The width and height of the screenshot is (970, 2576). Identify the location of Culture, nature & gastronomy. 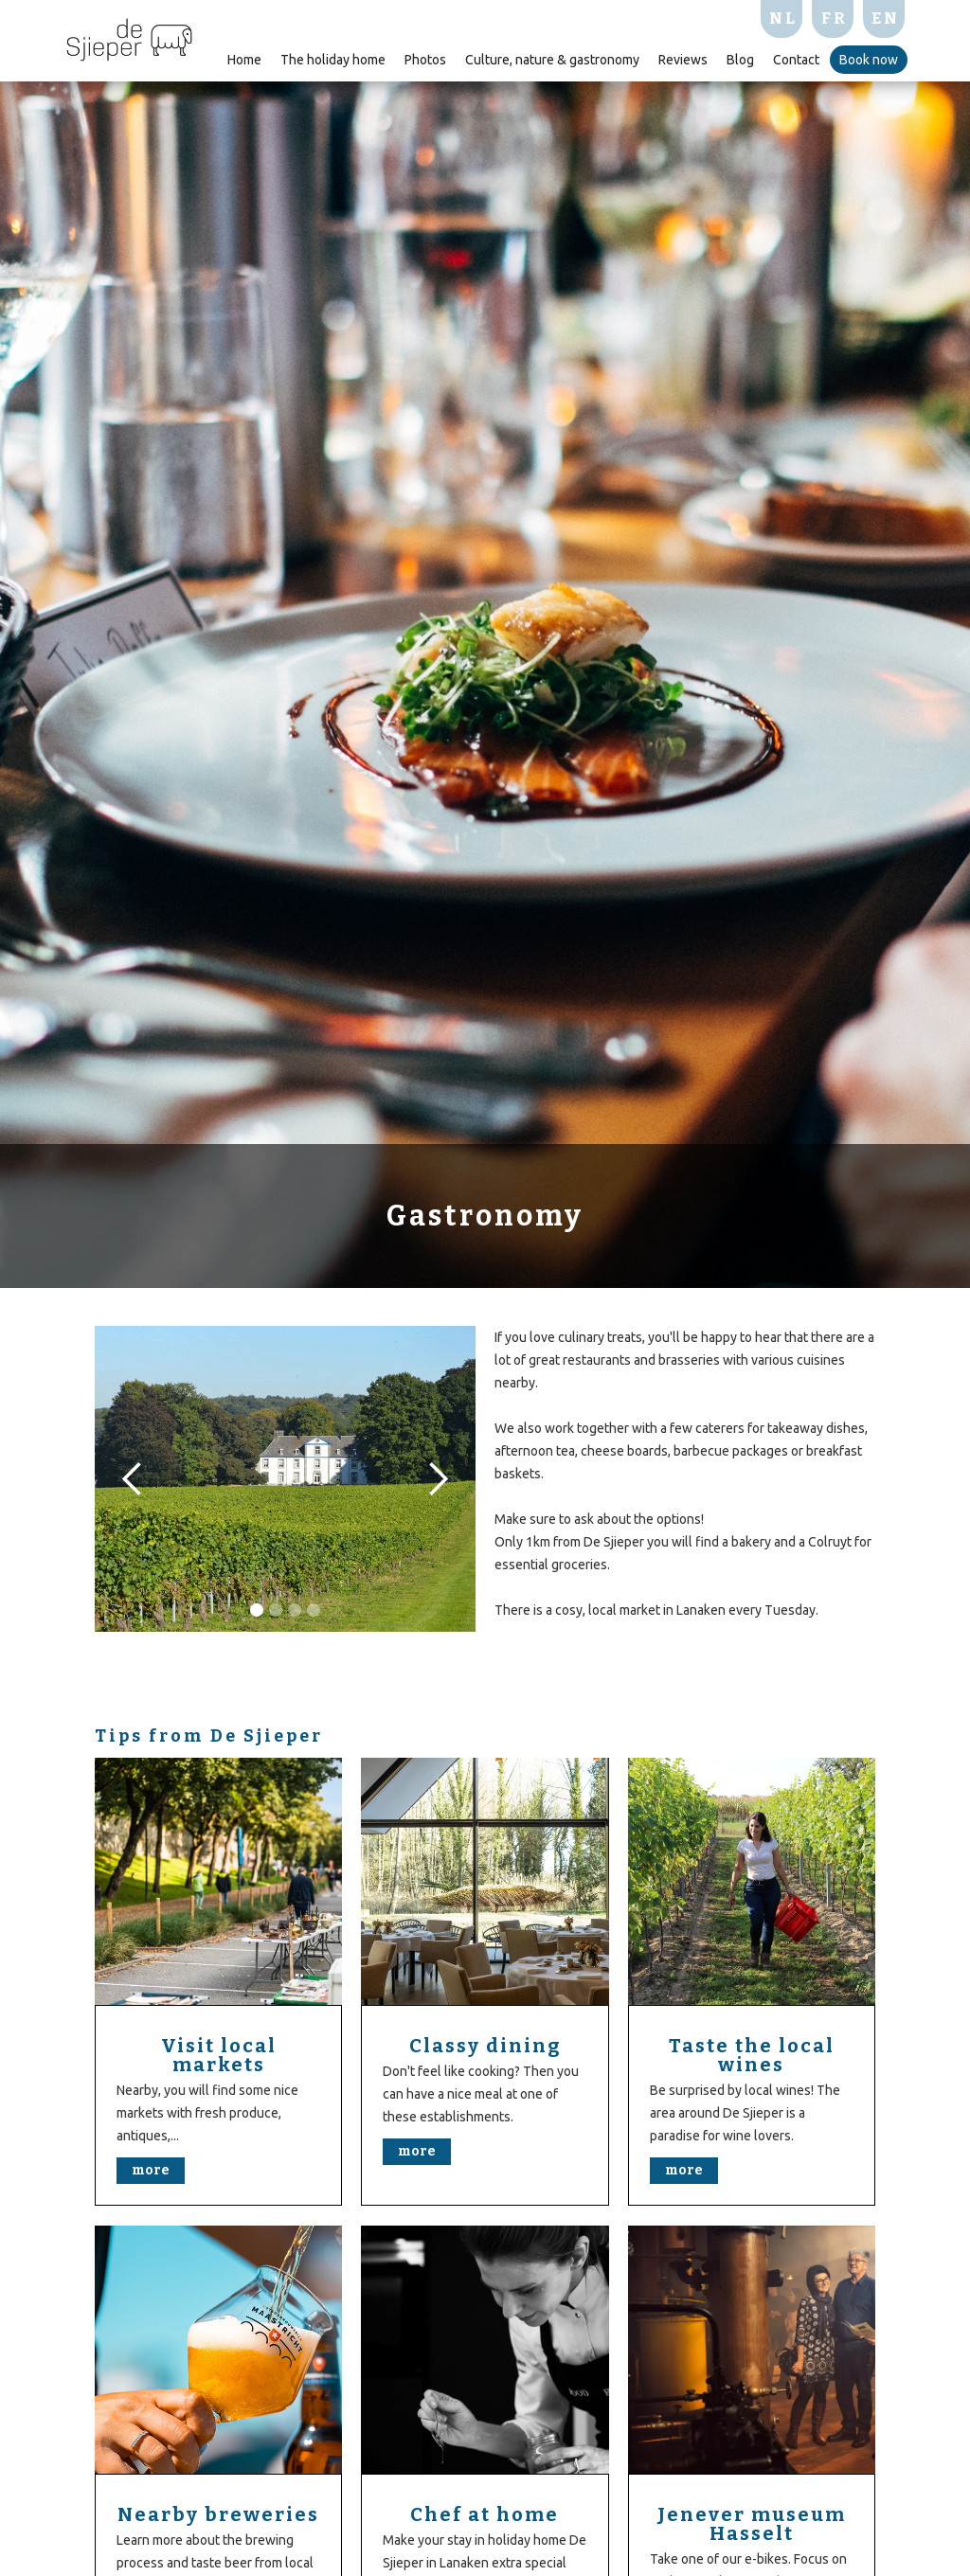
(552, 59).